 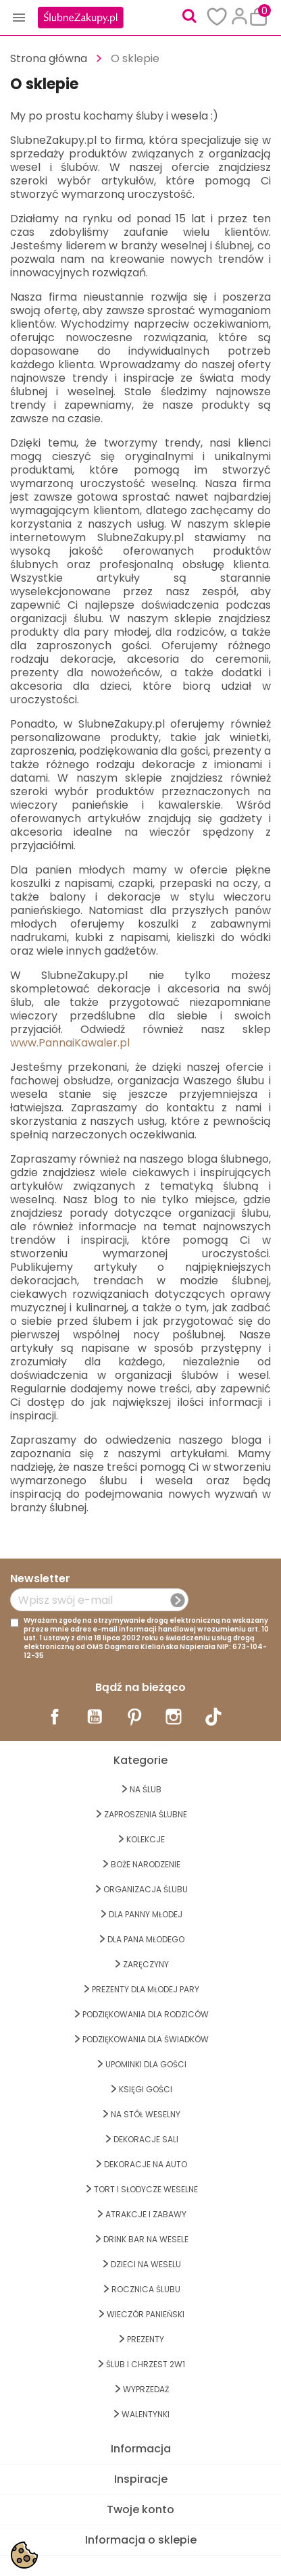 I want to click on WYPRZEDAŻ, so click(x=146, y=2389).